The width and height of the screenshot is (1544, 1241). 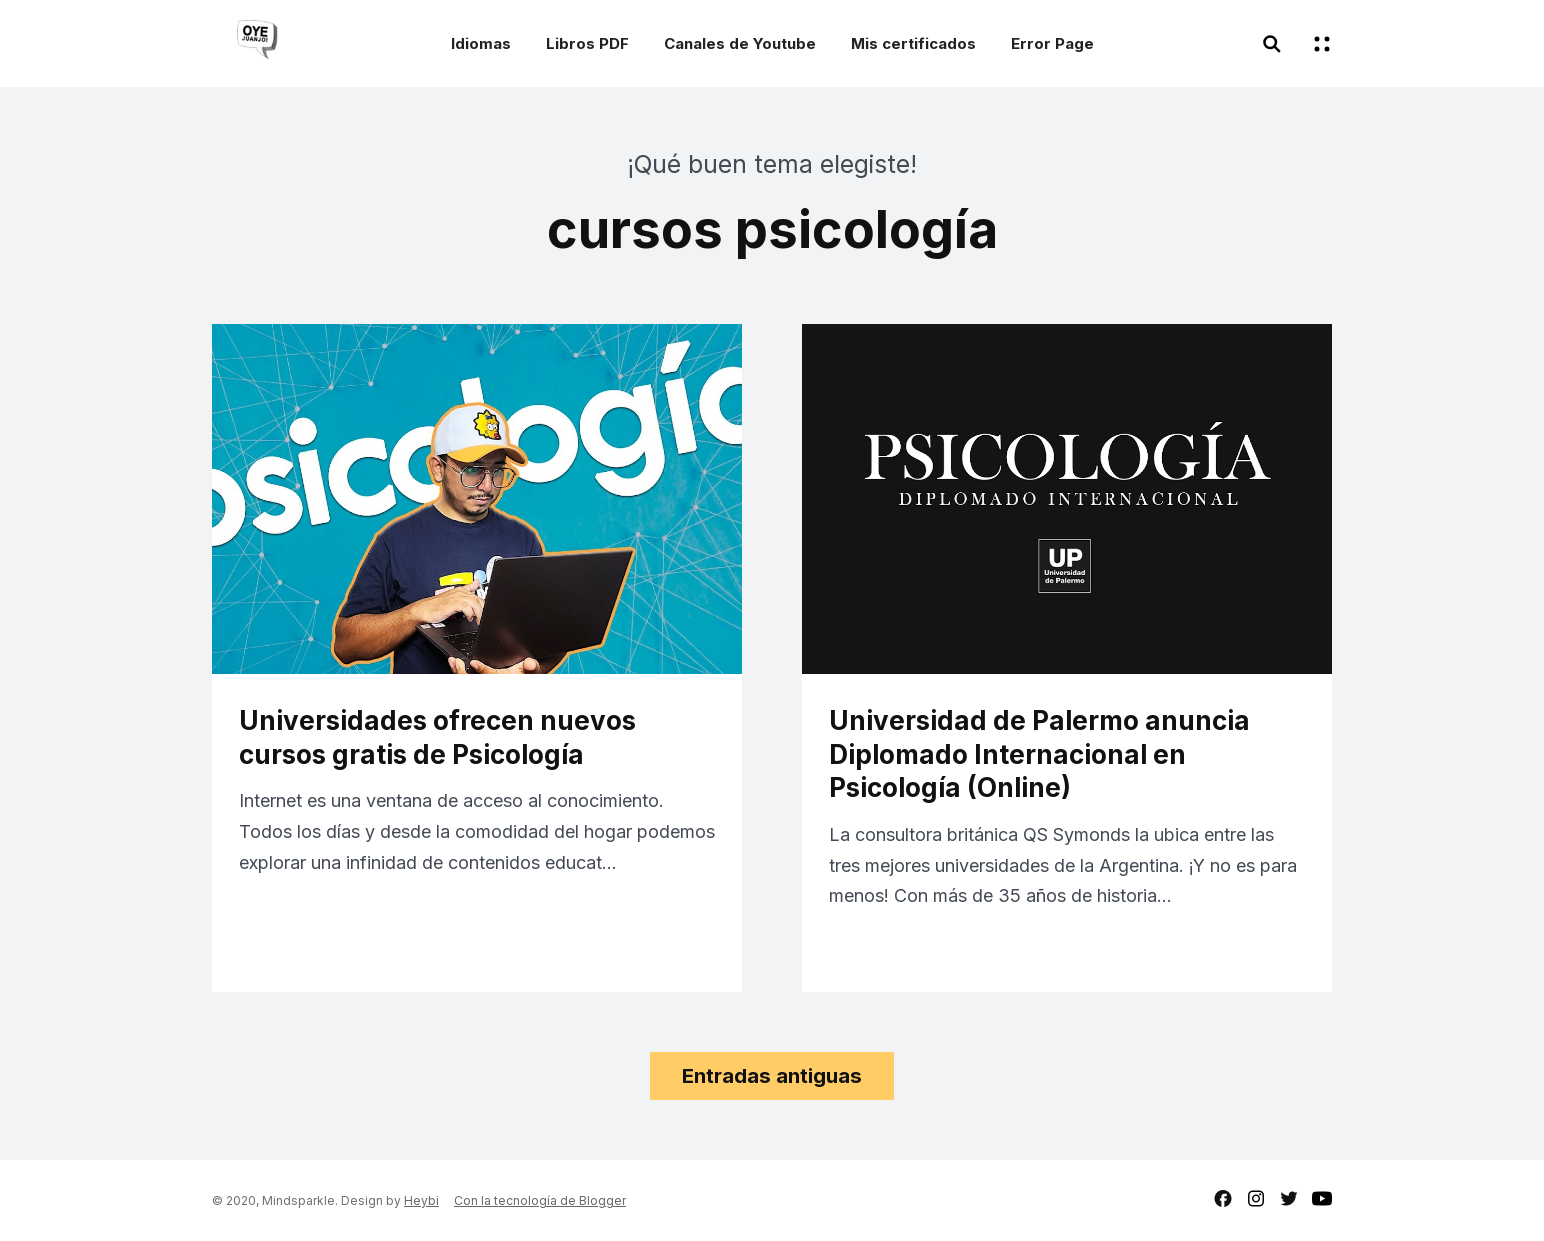 What do you see at coordinates (1322, 1198) in the screenshot?
I see `youtube` at bounding box center [1322, 1198].